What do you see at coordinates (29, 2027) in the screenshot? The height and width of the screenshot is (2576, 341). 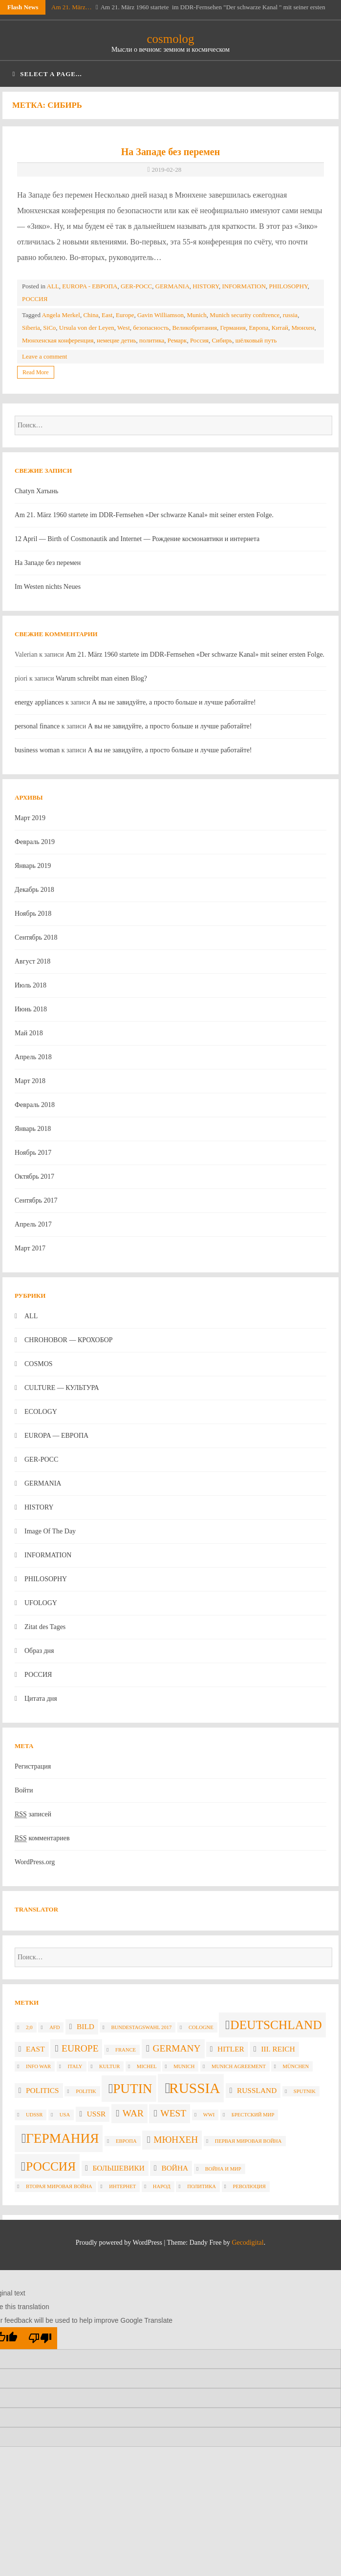 I see `2;0 [2;0 (2 элемента)]` at bounding box center [29, 2027].